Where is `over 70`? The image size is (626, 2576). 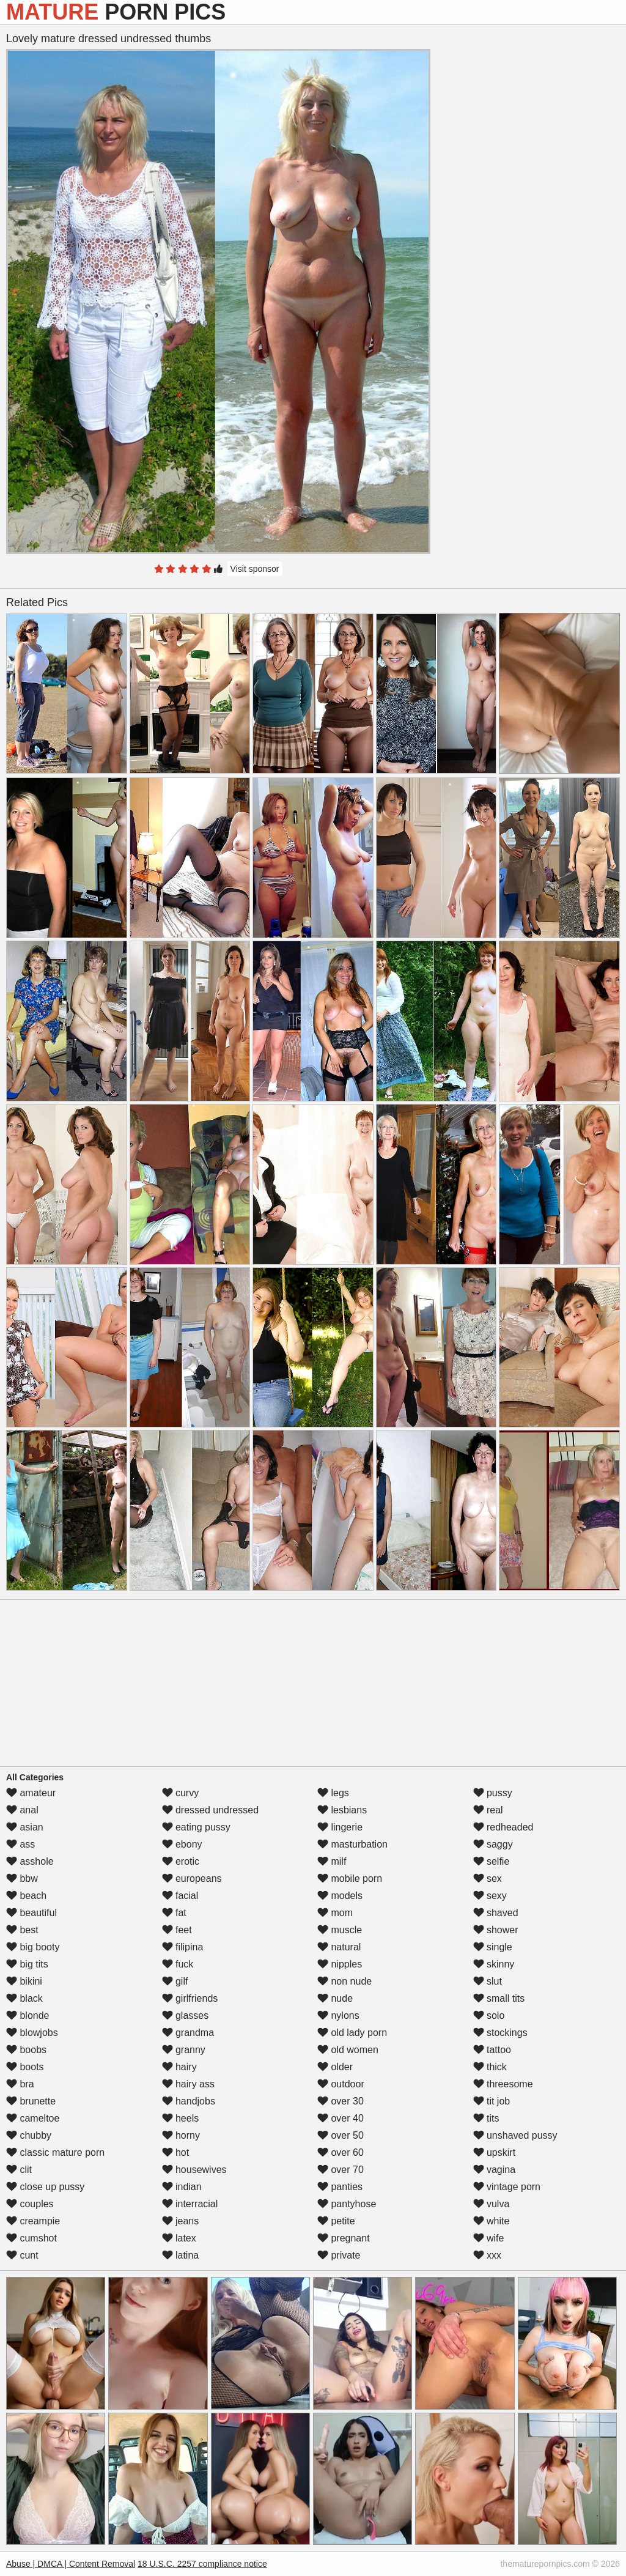 over 70 is located at coordinates (340, 2169).